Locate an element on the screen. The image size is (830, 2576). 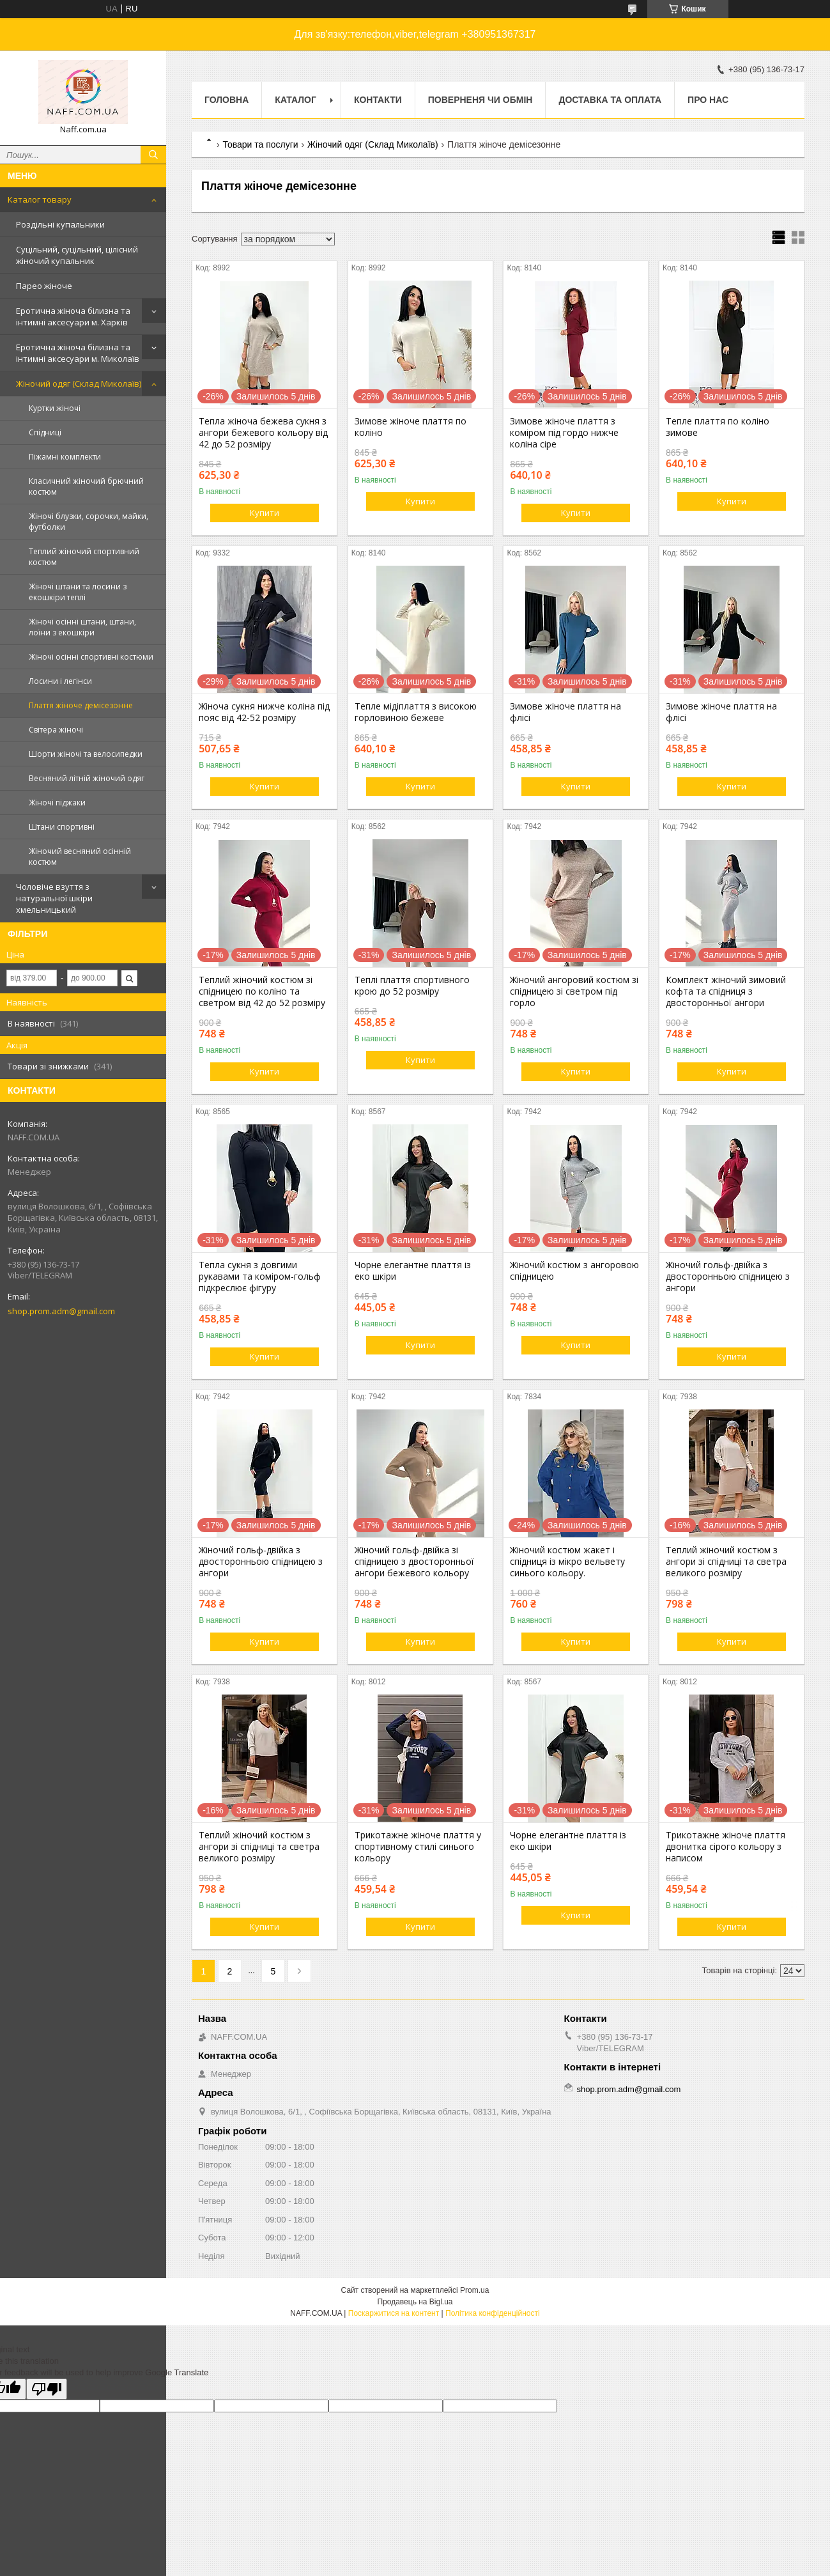
Контакти is located at coordinates (378, 100).